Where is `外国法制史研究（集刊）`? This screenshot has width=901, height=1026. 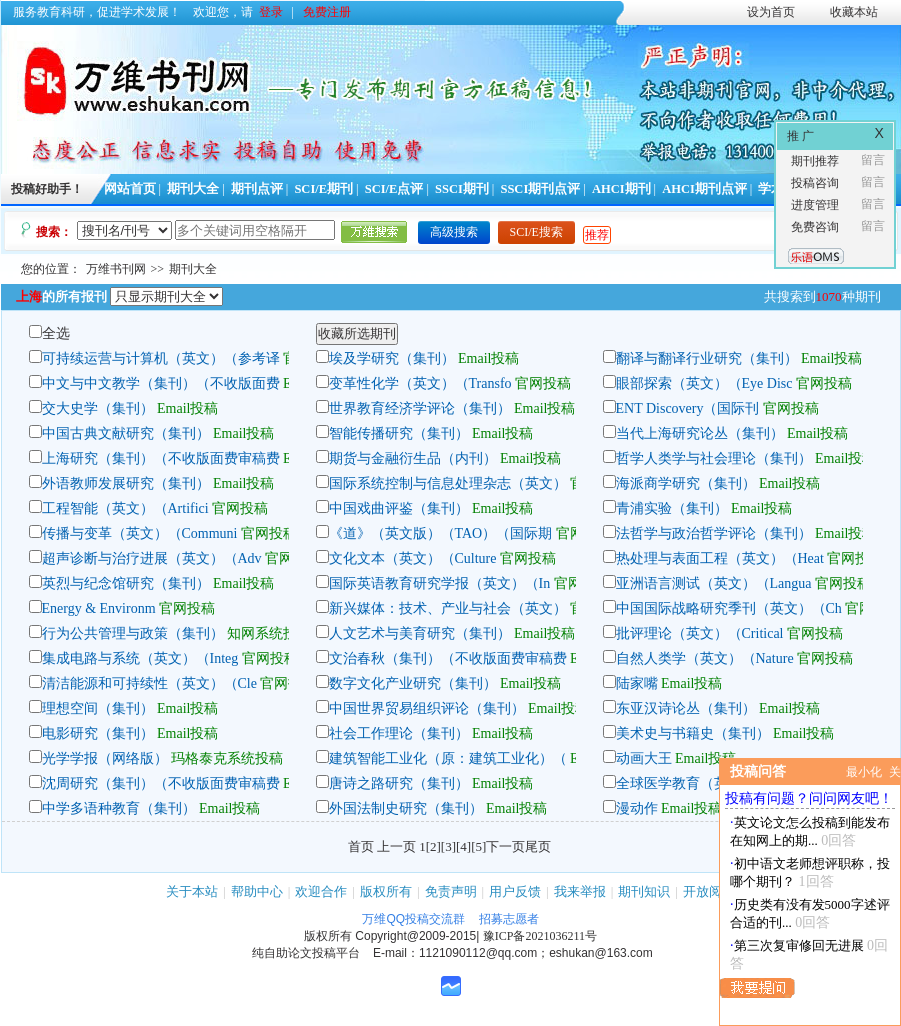 外国法制史研究（集刊） is located at coordinates (406, 808).